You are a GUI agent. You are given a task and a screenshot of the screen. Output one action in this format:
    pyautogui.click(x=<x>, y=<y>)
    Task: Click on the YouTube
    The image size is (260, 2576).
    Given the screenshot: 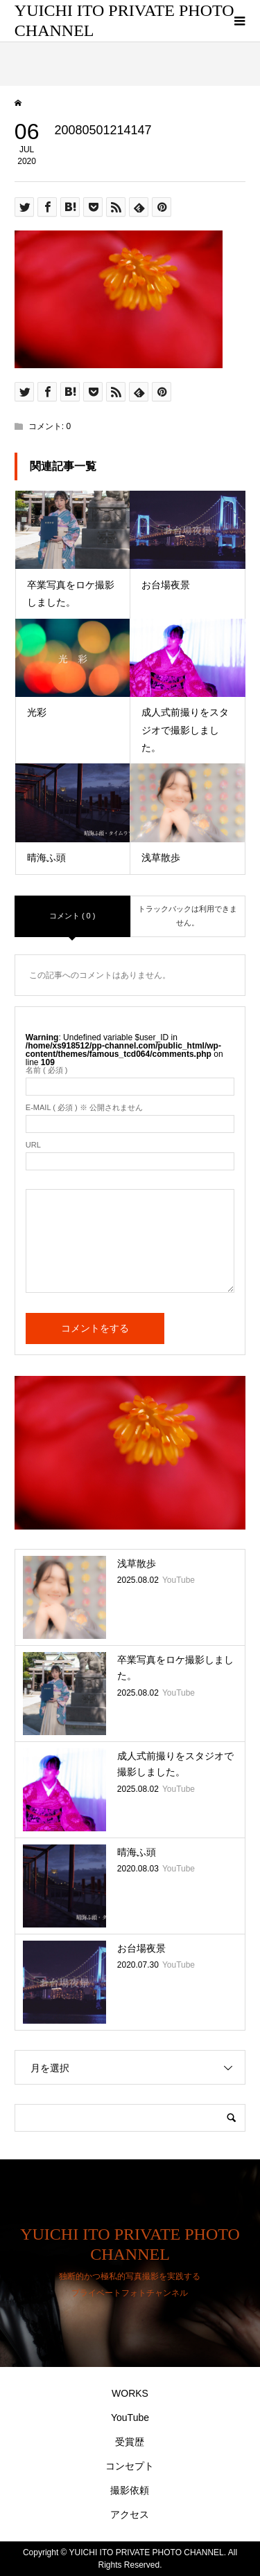 What is the action you would take?
    pyautogui.click(x=130, y=2417)
    